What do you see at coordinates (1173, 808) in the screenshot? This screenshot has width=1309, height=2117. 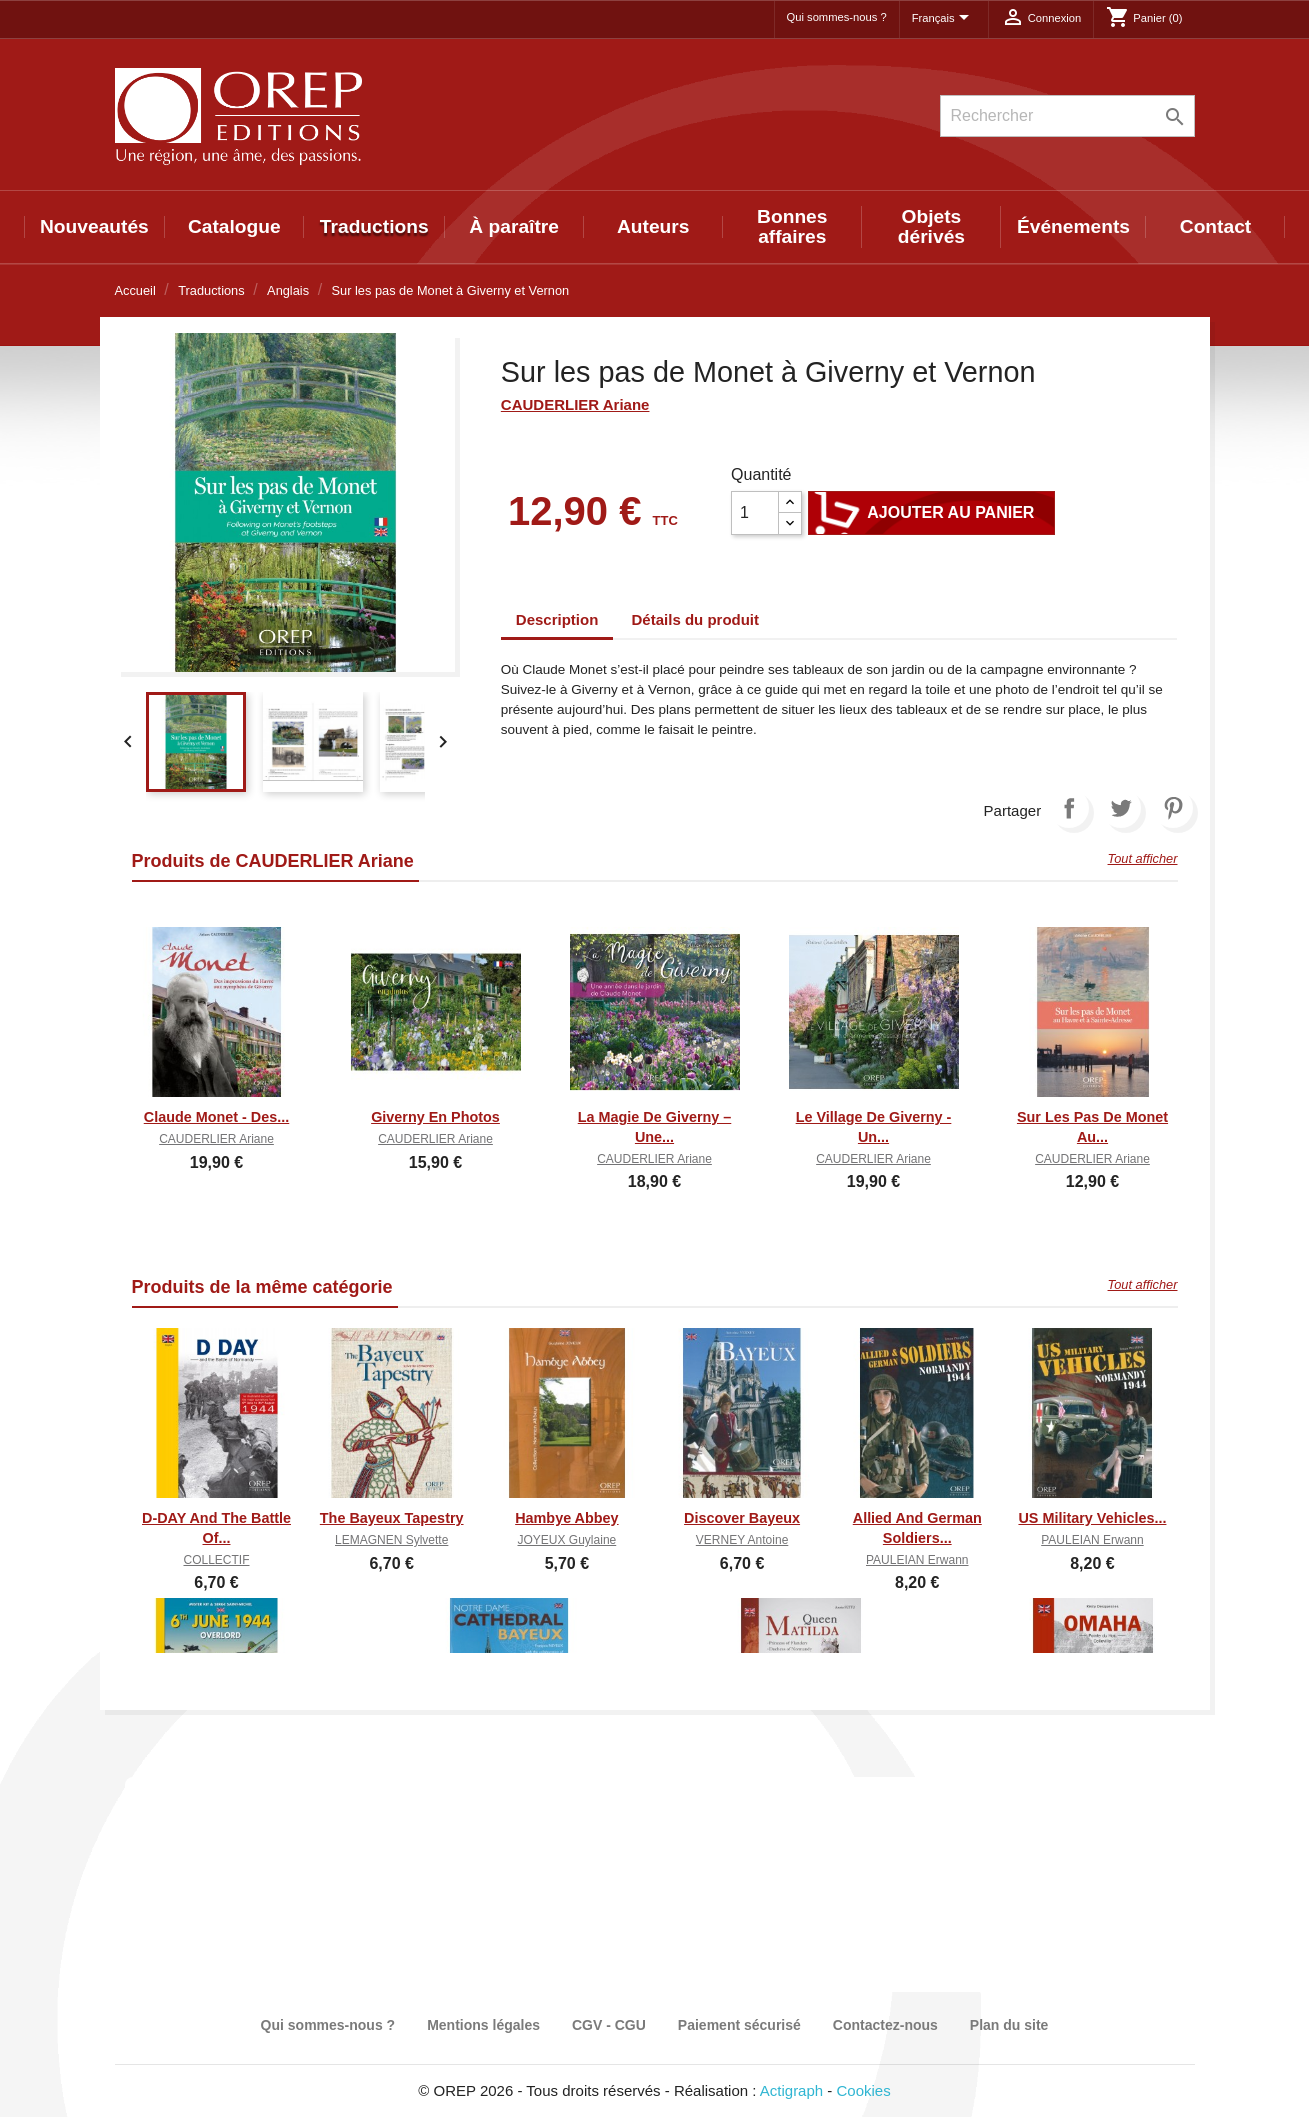 I see `Pinterest` at bounding box center [1173, 808].